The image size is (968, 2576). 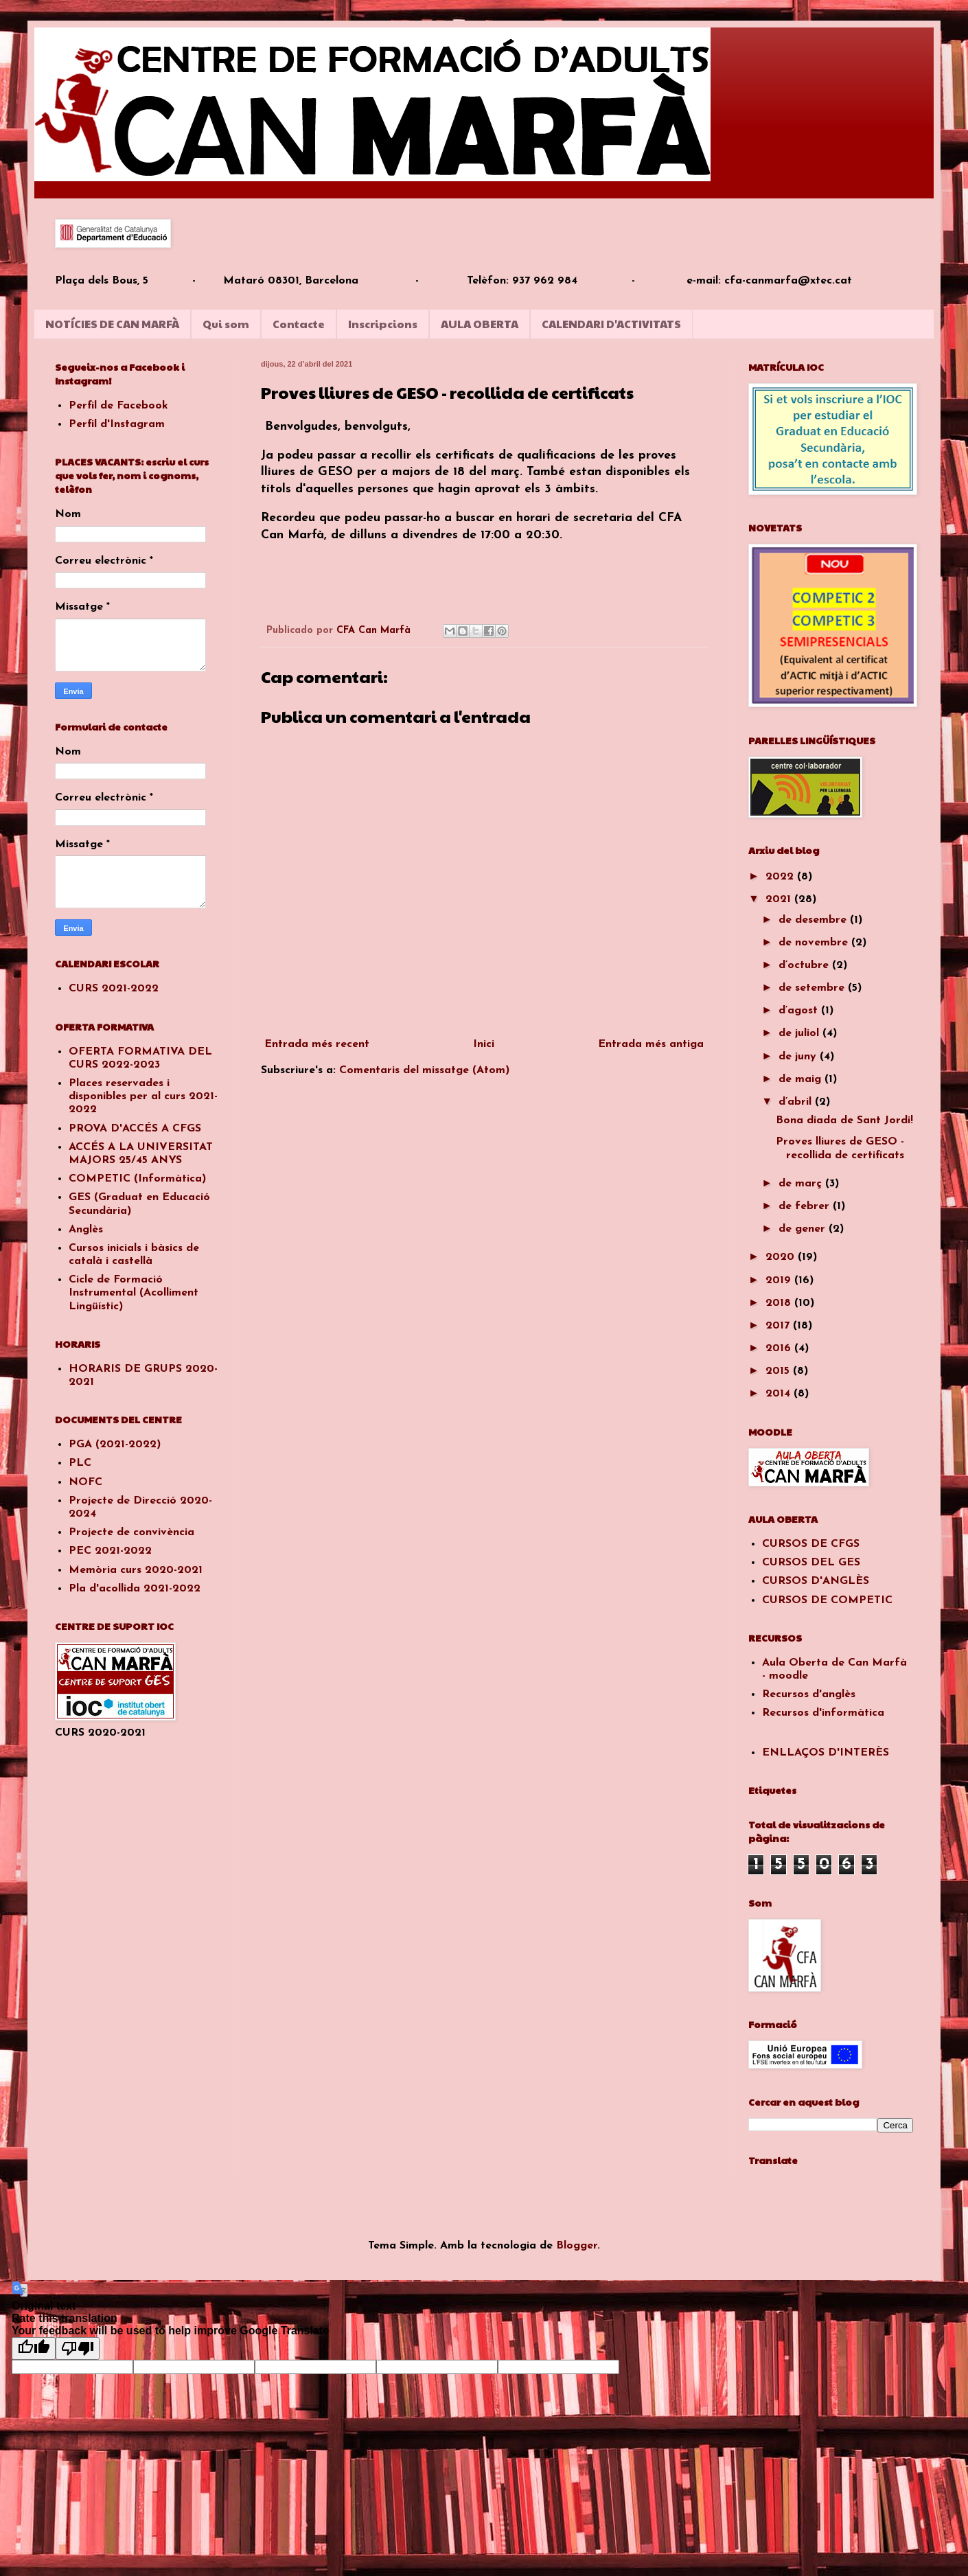 What do you see at coordinates (135, 1128) in the screenshot?
I see `PROVA D'ACCÉS A CFGS` at bounding box center [135, 1128].